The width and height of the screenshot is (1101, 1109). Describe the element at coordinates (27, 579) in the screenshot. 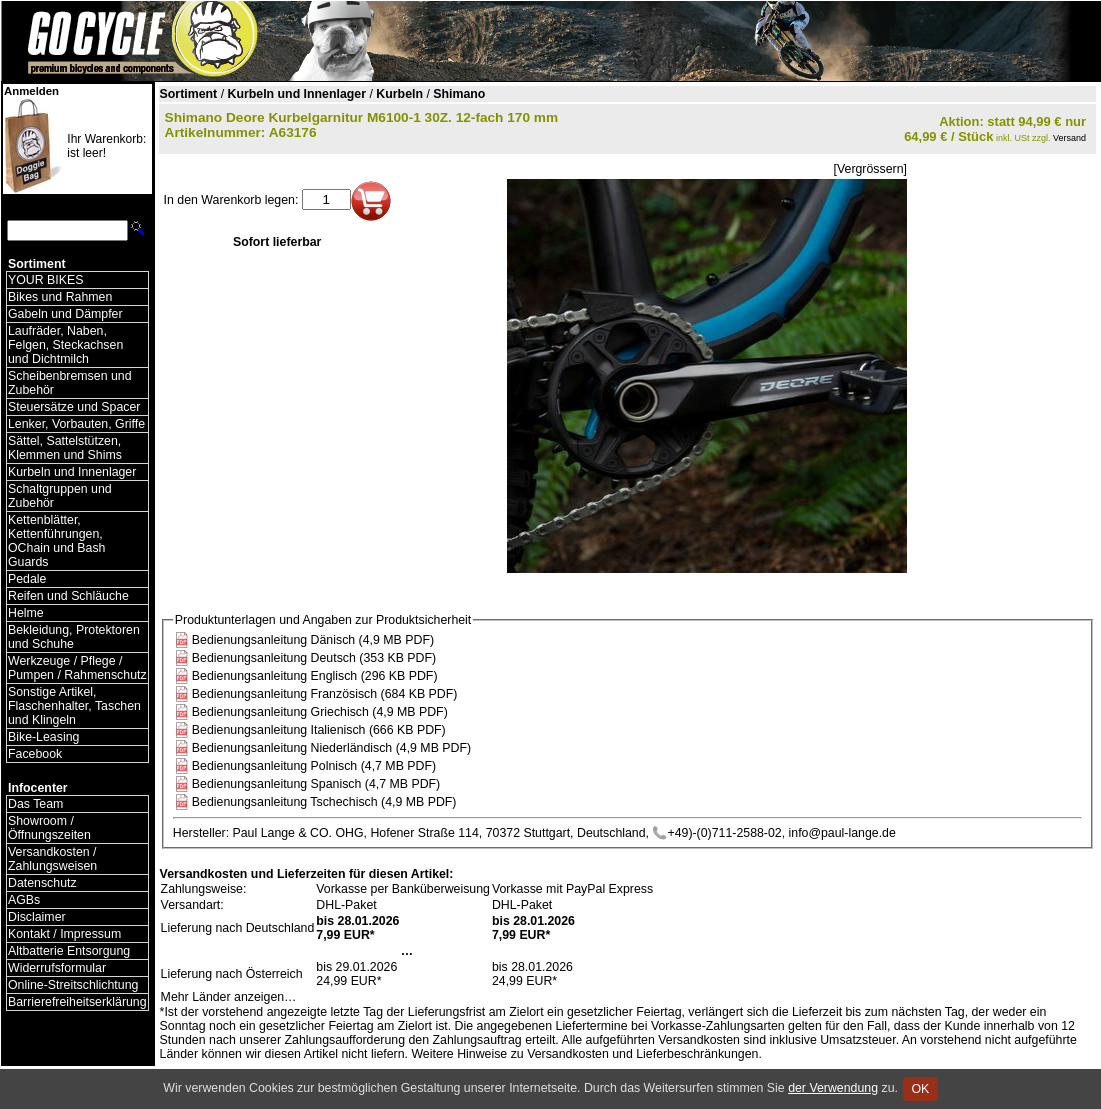

I see `Pedale` at that location.